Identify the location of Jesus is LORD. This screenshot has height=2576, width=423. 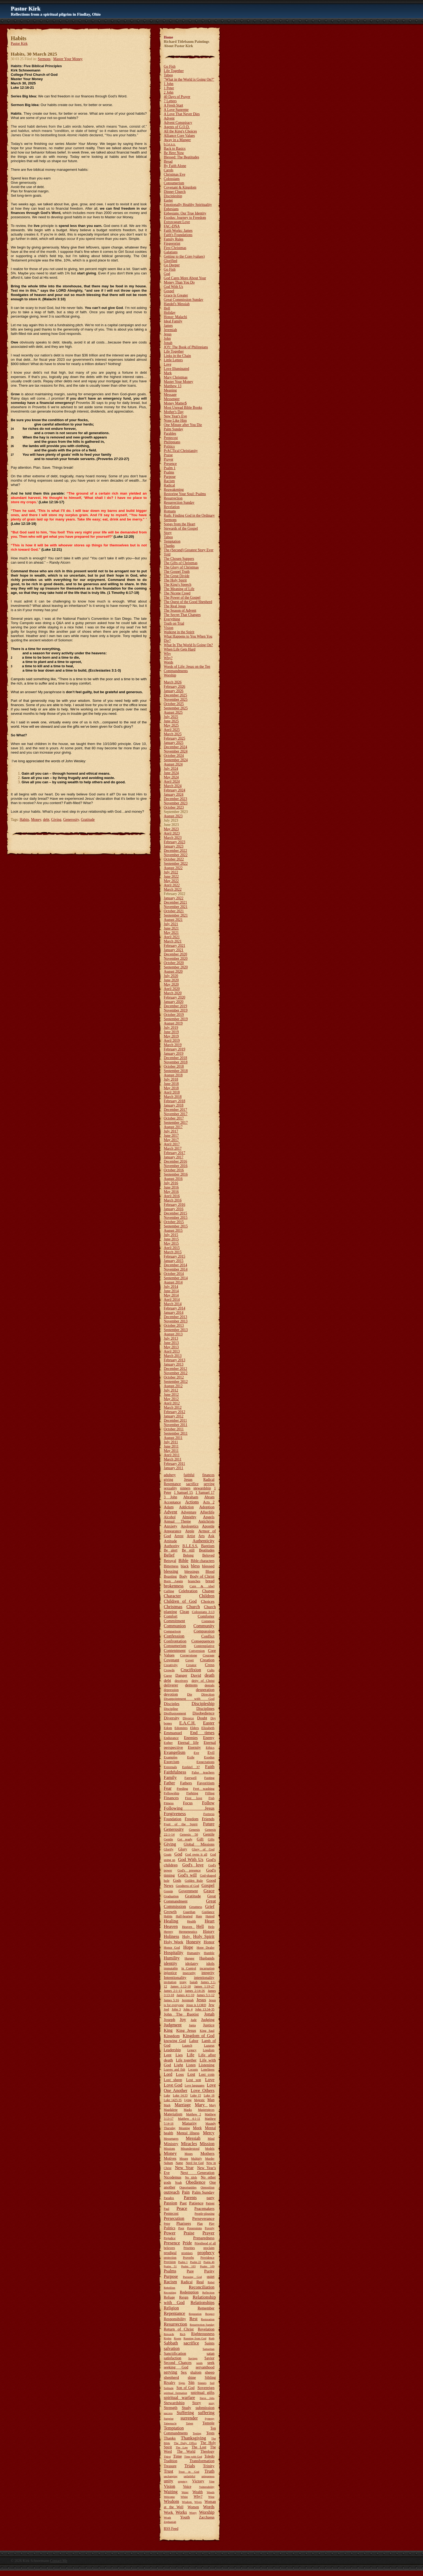
(196, 2005).